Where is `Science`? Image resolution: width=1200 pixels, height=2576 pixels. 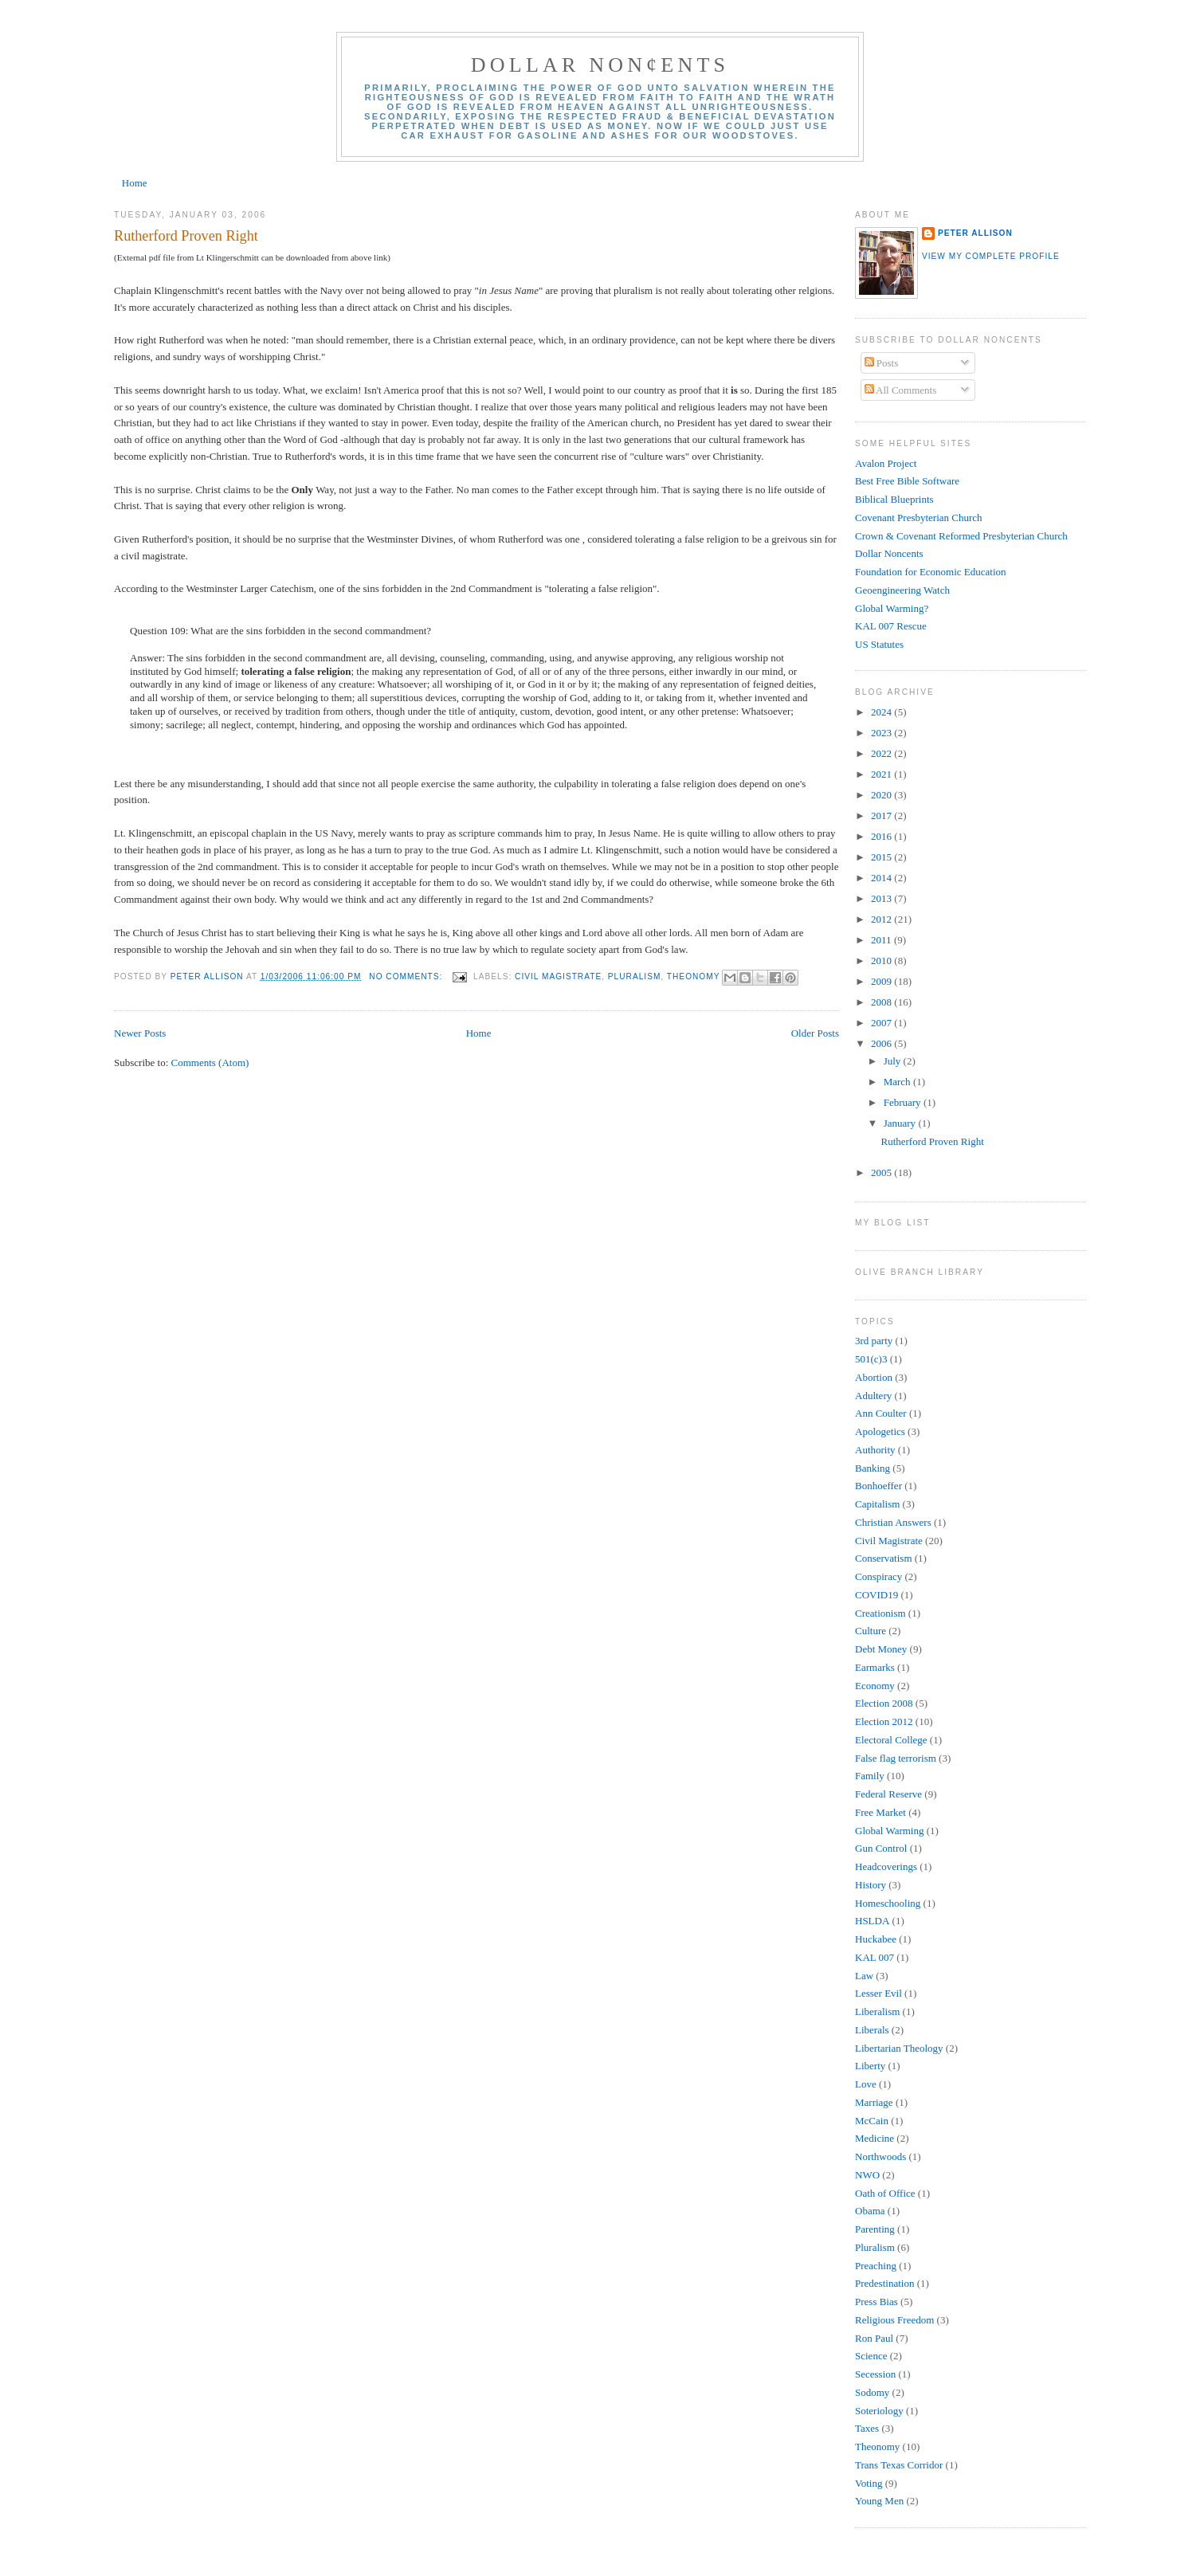
Science is located at coordinates (871, 2356).